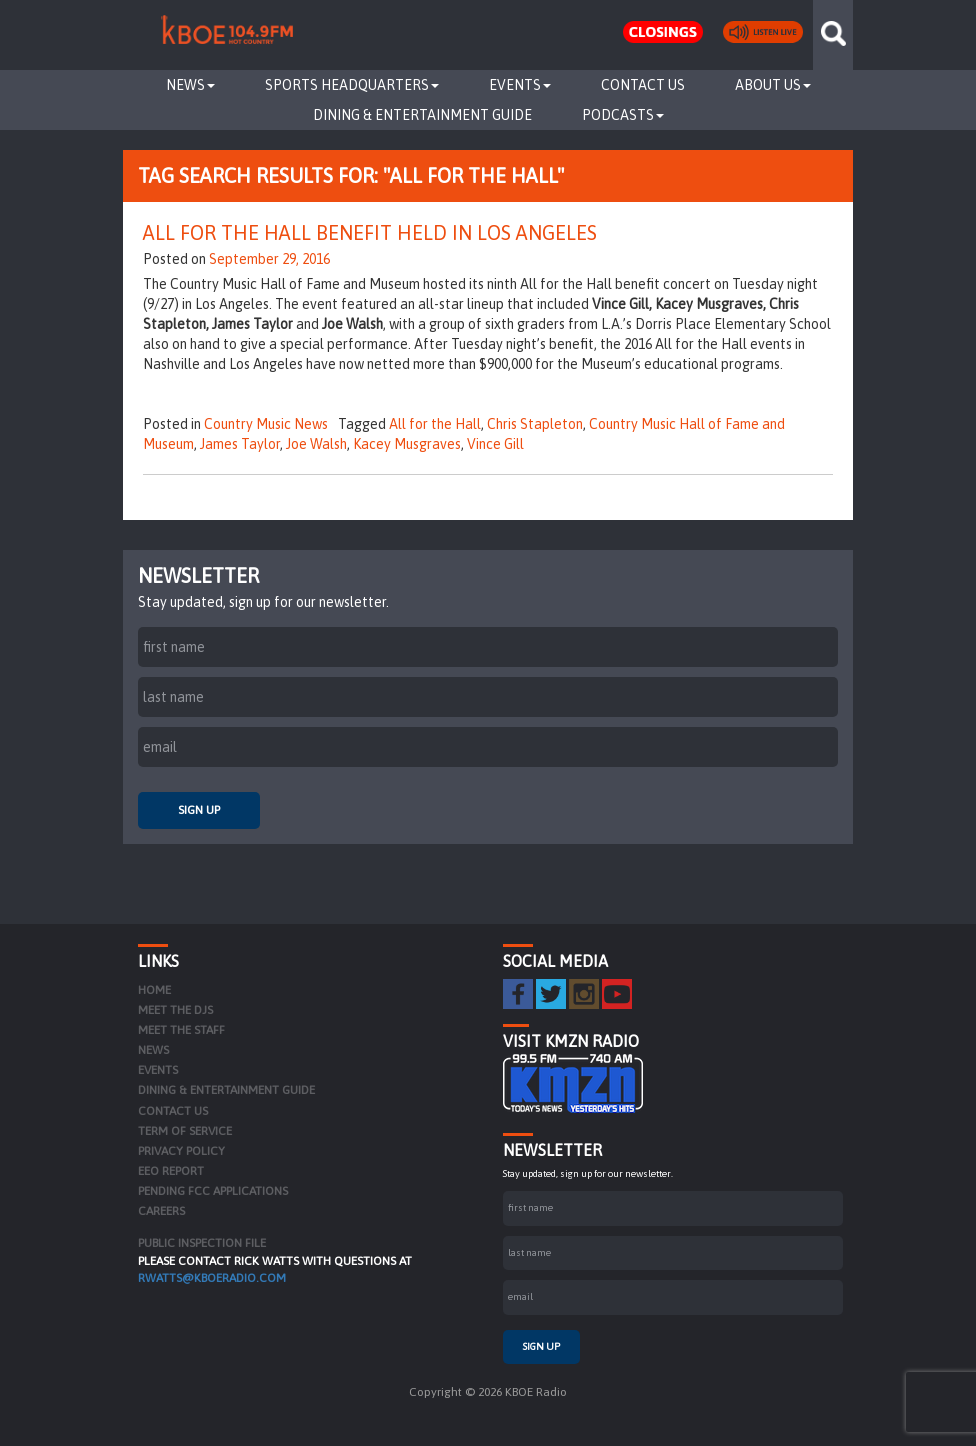  Describe the element at coordinates (171, 1171) in the screenshot. I see `EEO Report` at that location.